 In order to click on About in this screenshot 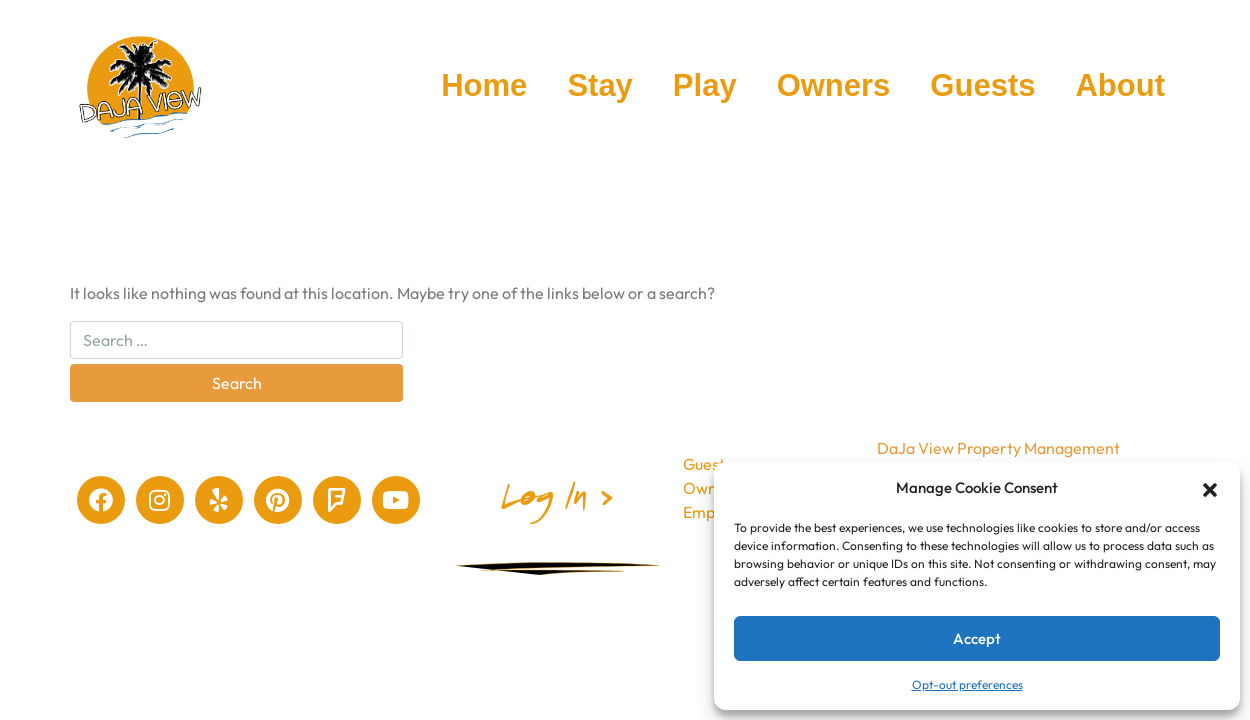, I will do `click(1120, 85)`.